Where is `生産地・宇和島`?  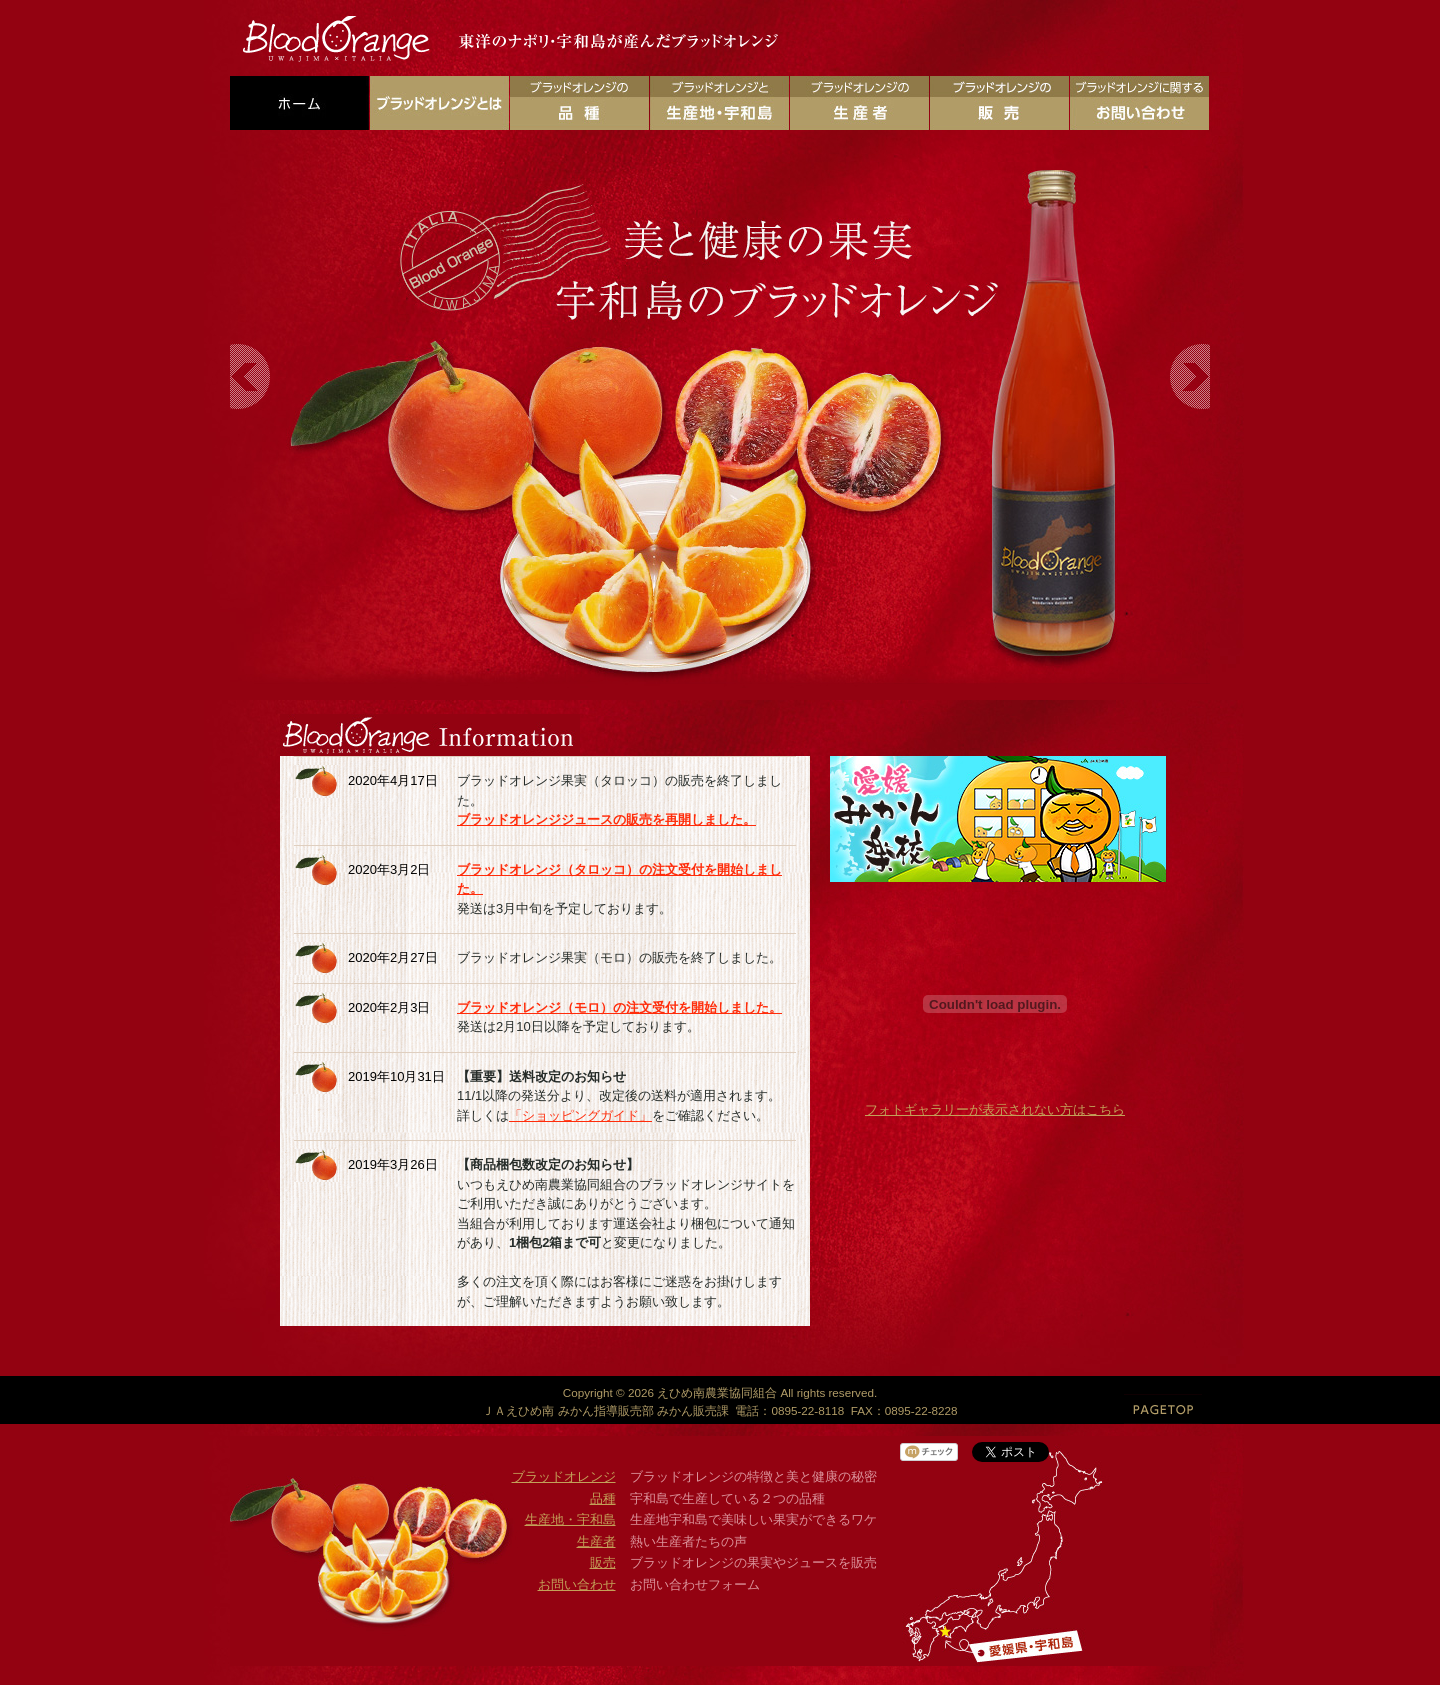 生産地・宇和島 is located at coordinates (570, 1519).